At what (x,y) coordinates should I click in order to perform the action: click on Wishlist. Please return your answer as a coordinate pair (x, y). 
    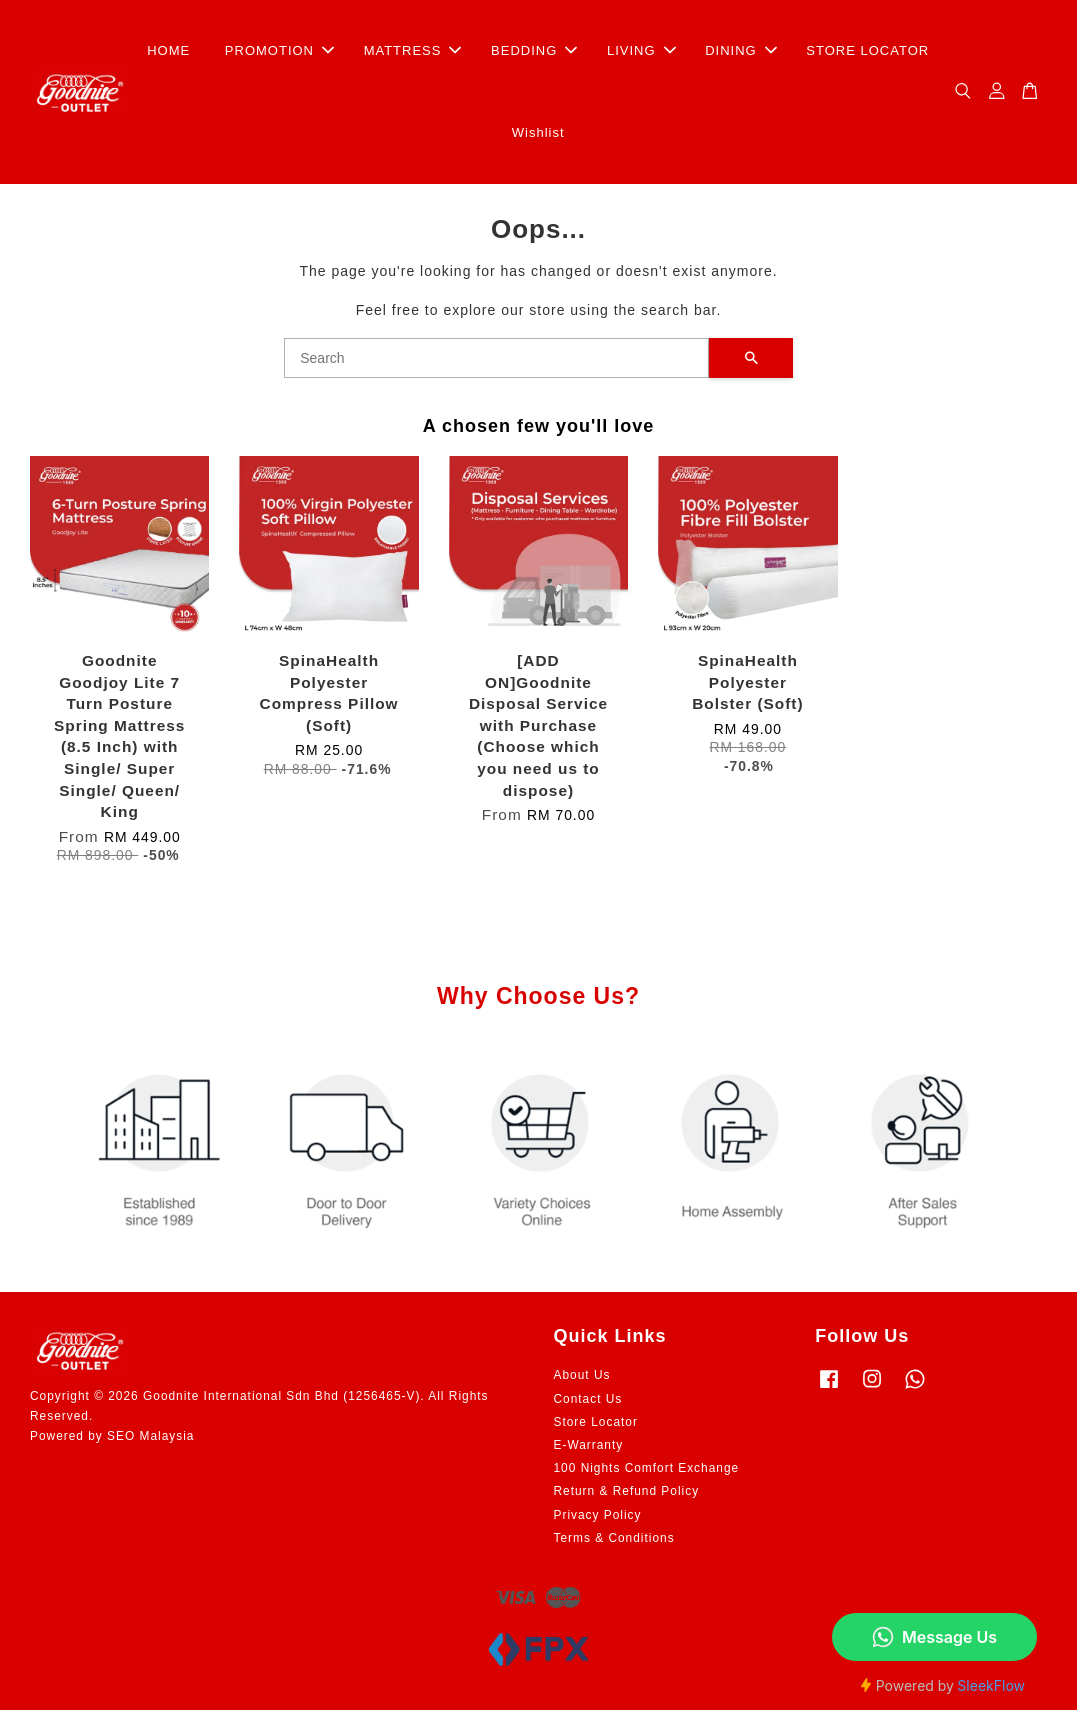
    Looking at the image, I should click on (538, 132).